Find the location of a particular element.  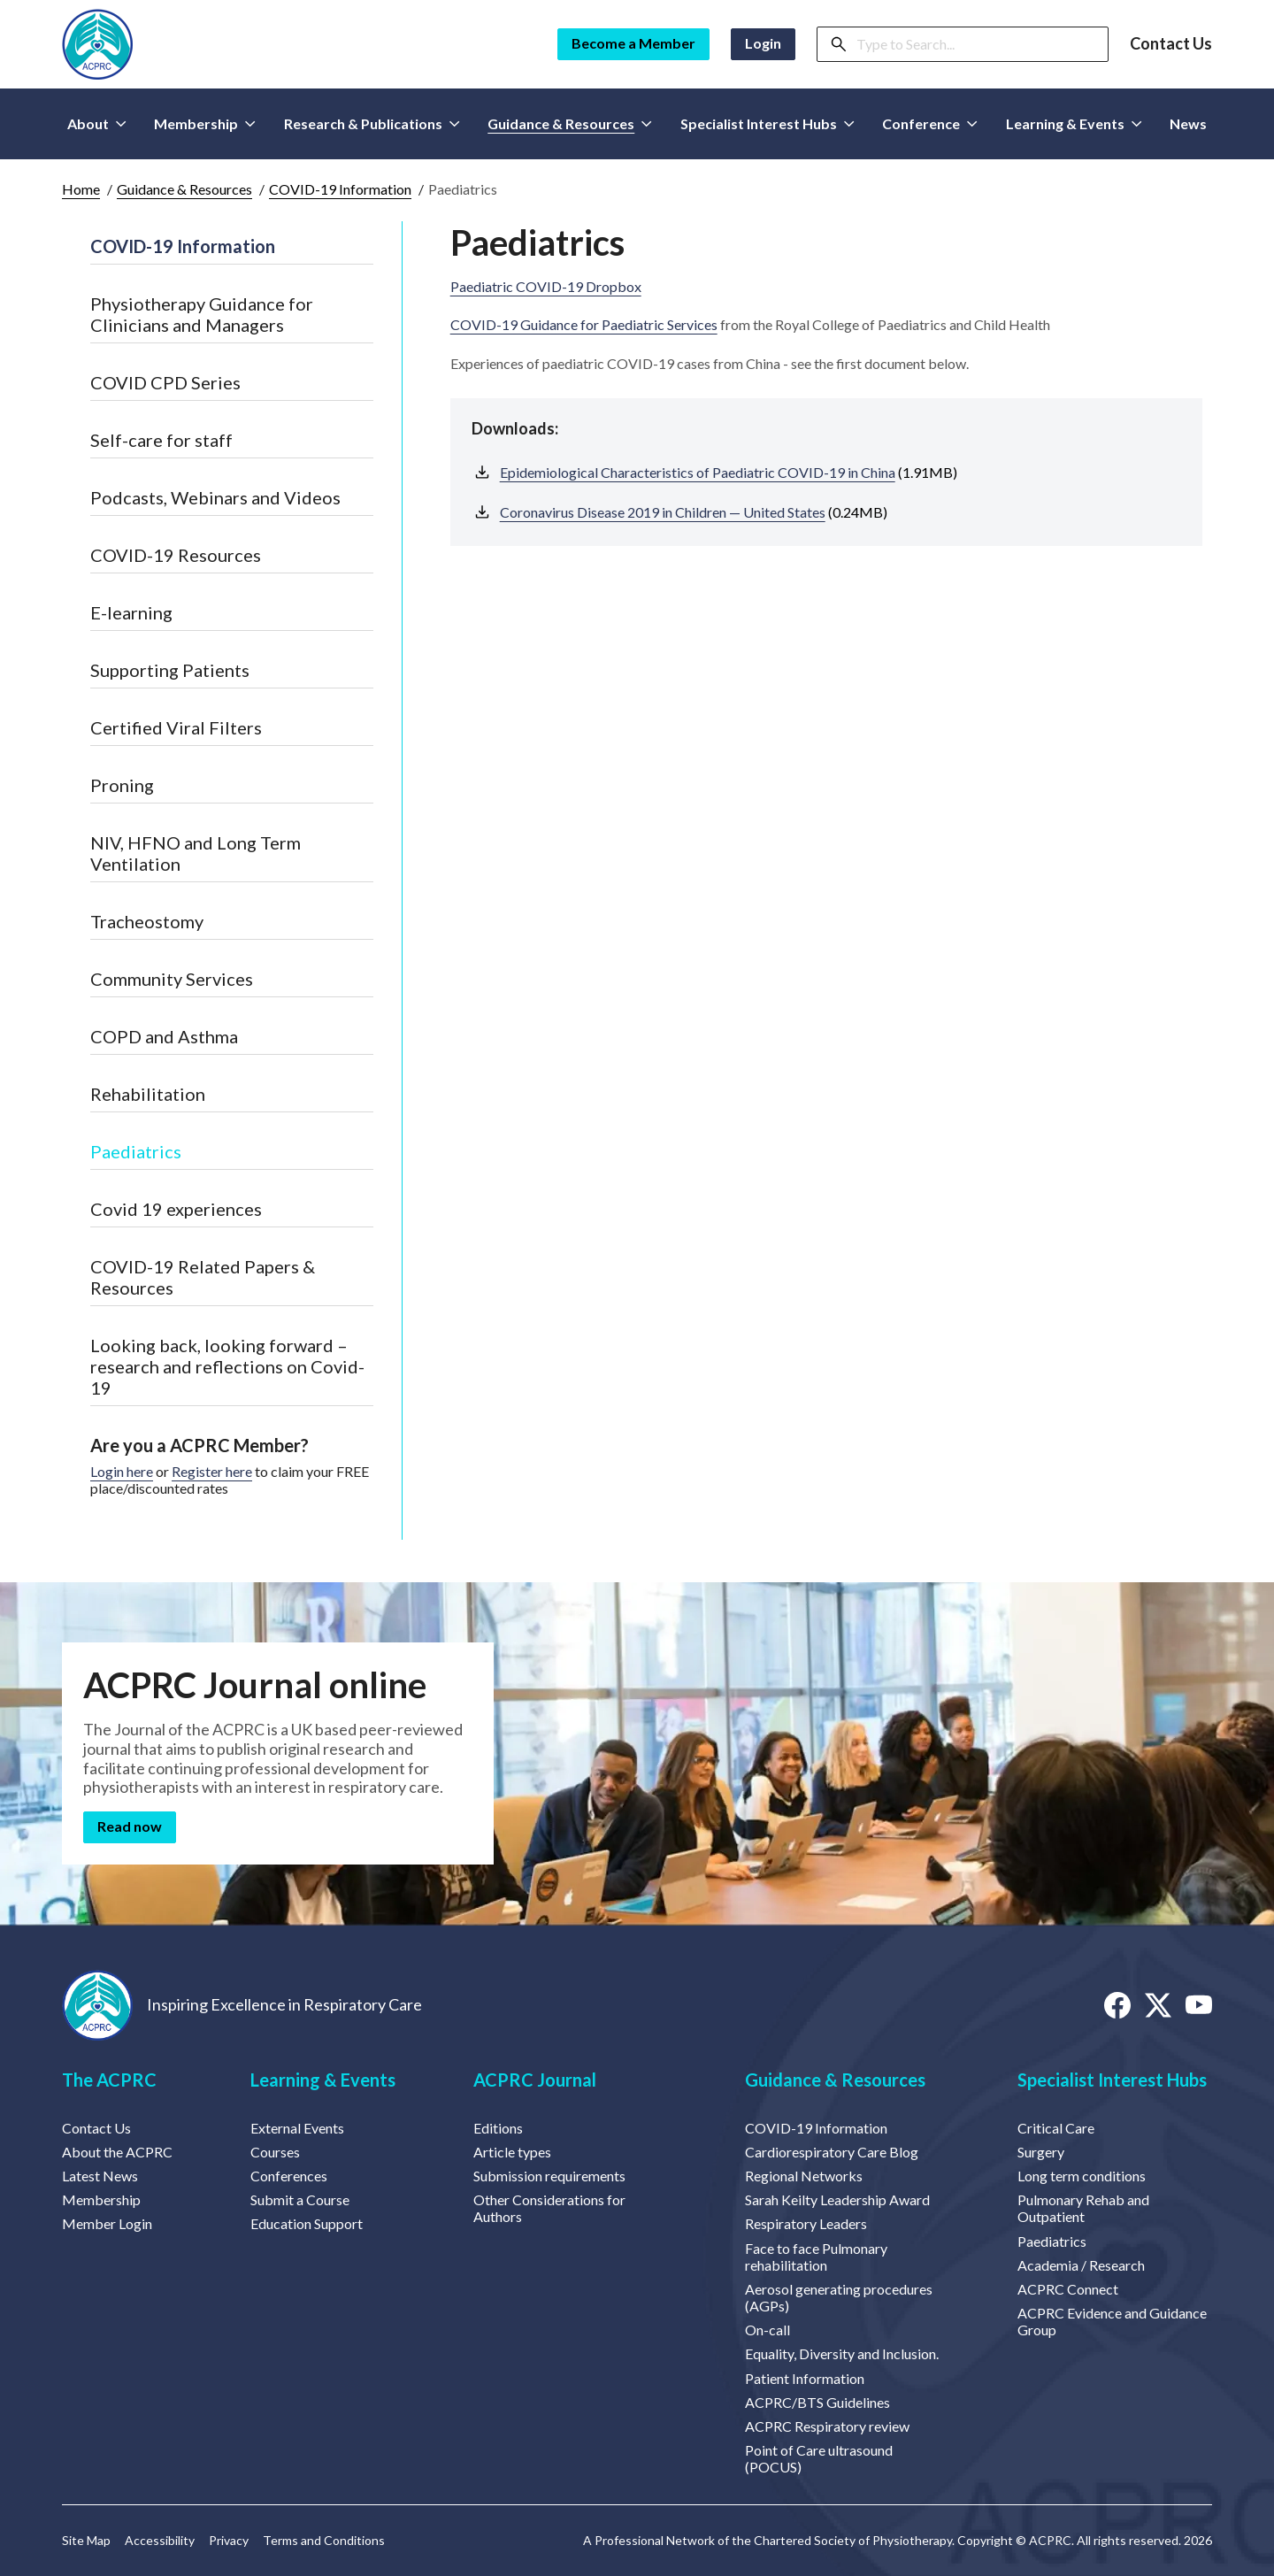

Aerosol generating procedures (AGPs) is located at coordinates (838, 2297).